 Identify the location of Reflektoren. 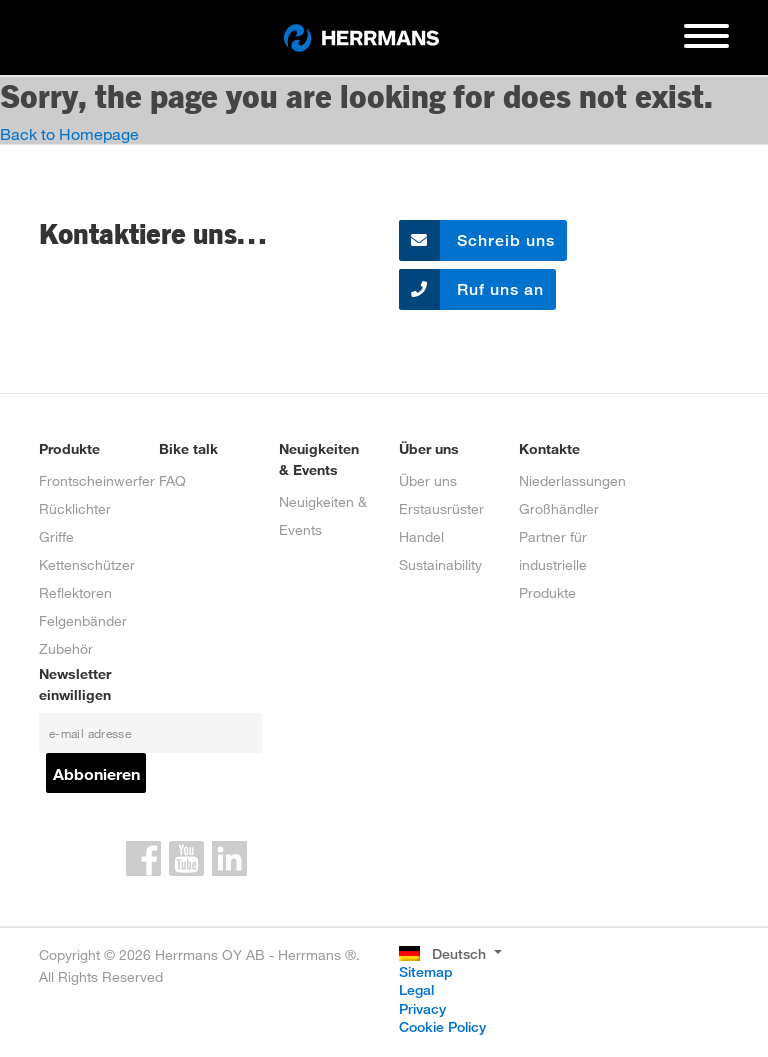
(75, 592).